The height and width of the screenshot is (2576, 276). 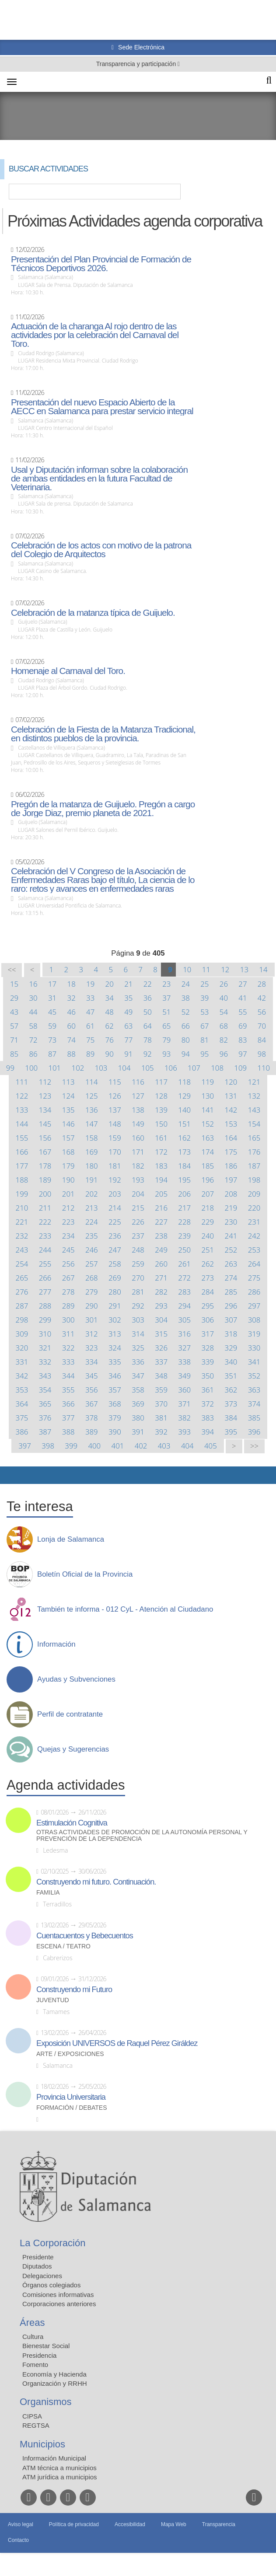 What do you see at coordinates (68, 1180) in the screenshot?
I see `190` at bounding box center [68, 1180].